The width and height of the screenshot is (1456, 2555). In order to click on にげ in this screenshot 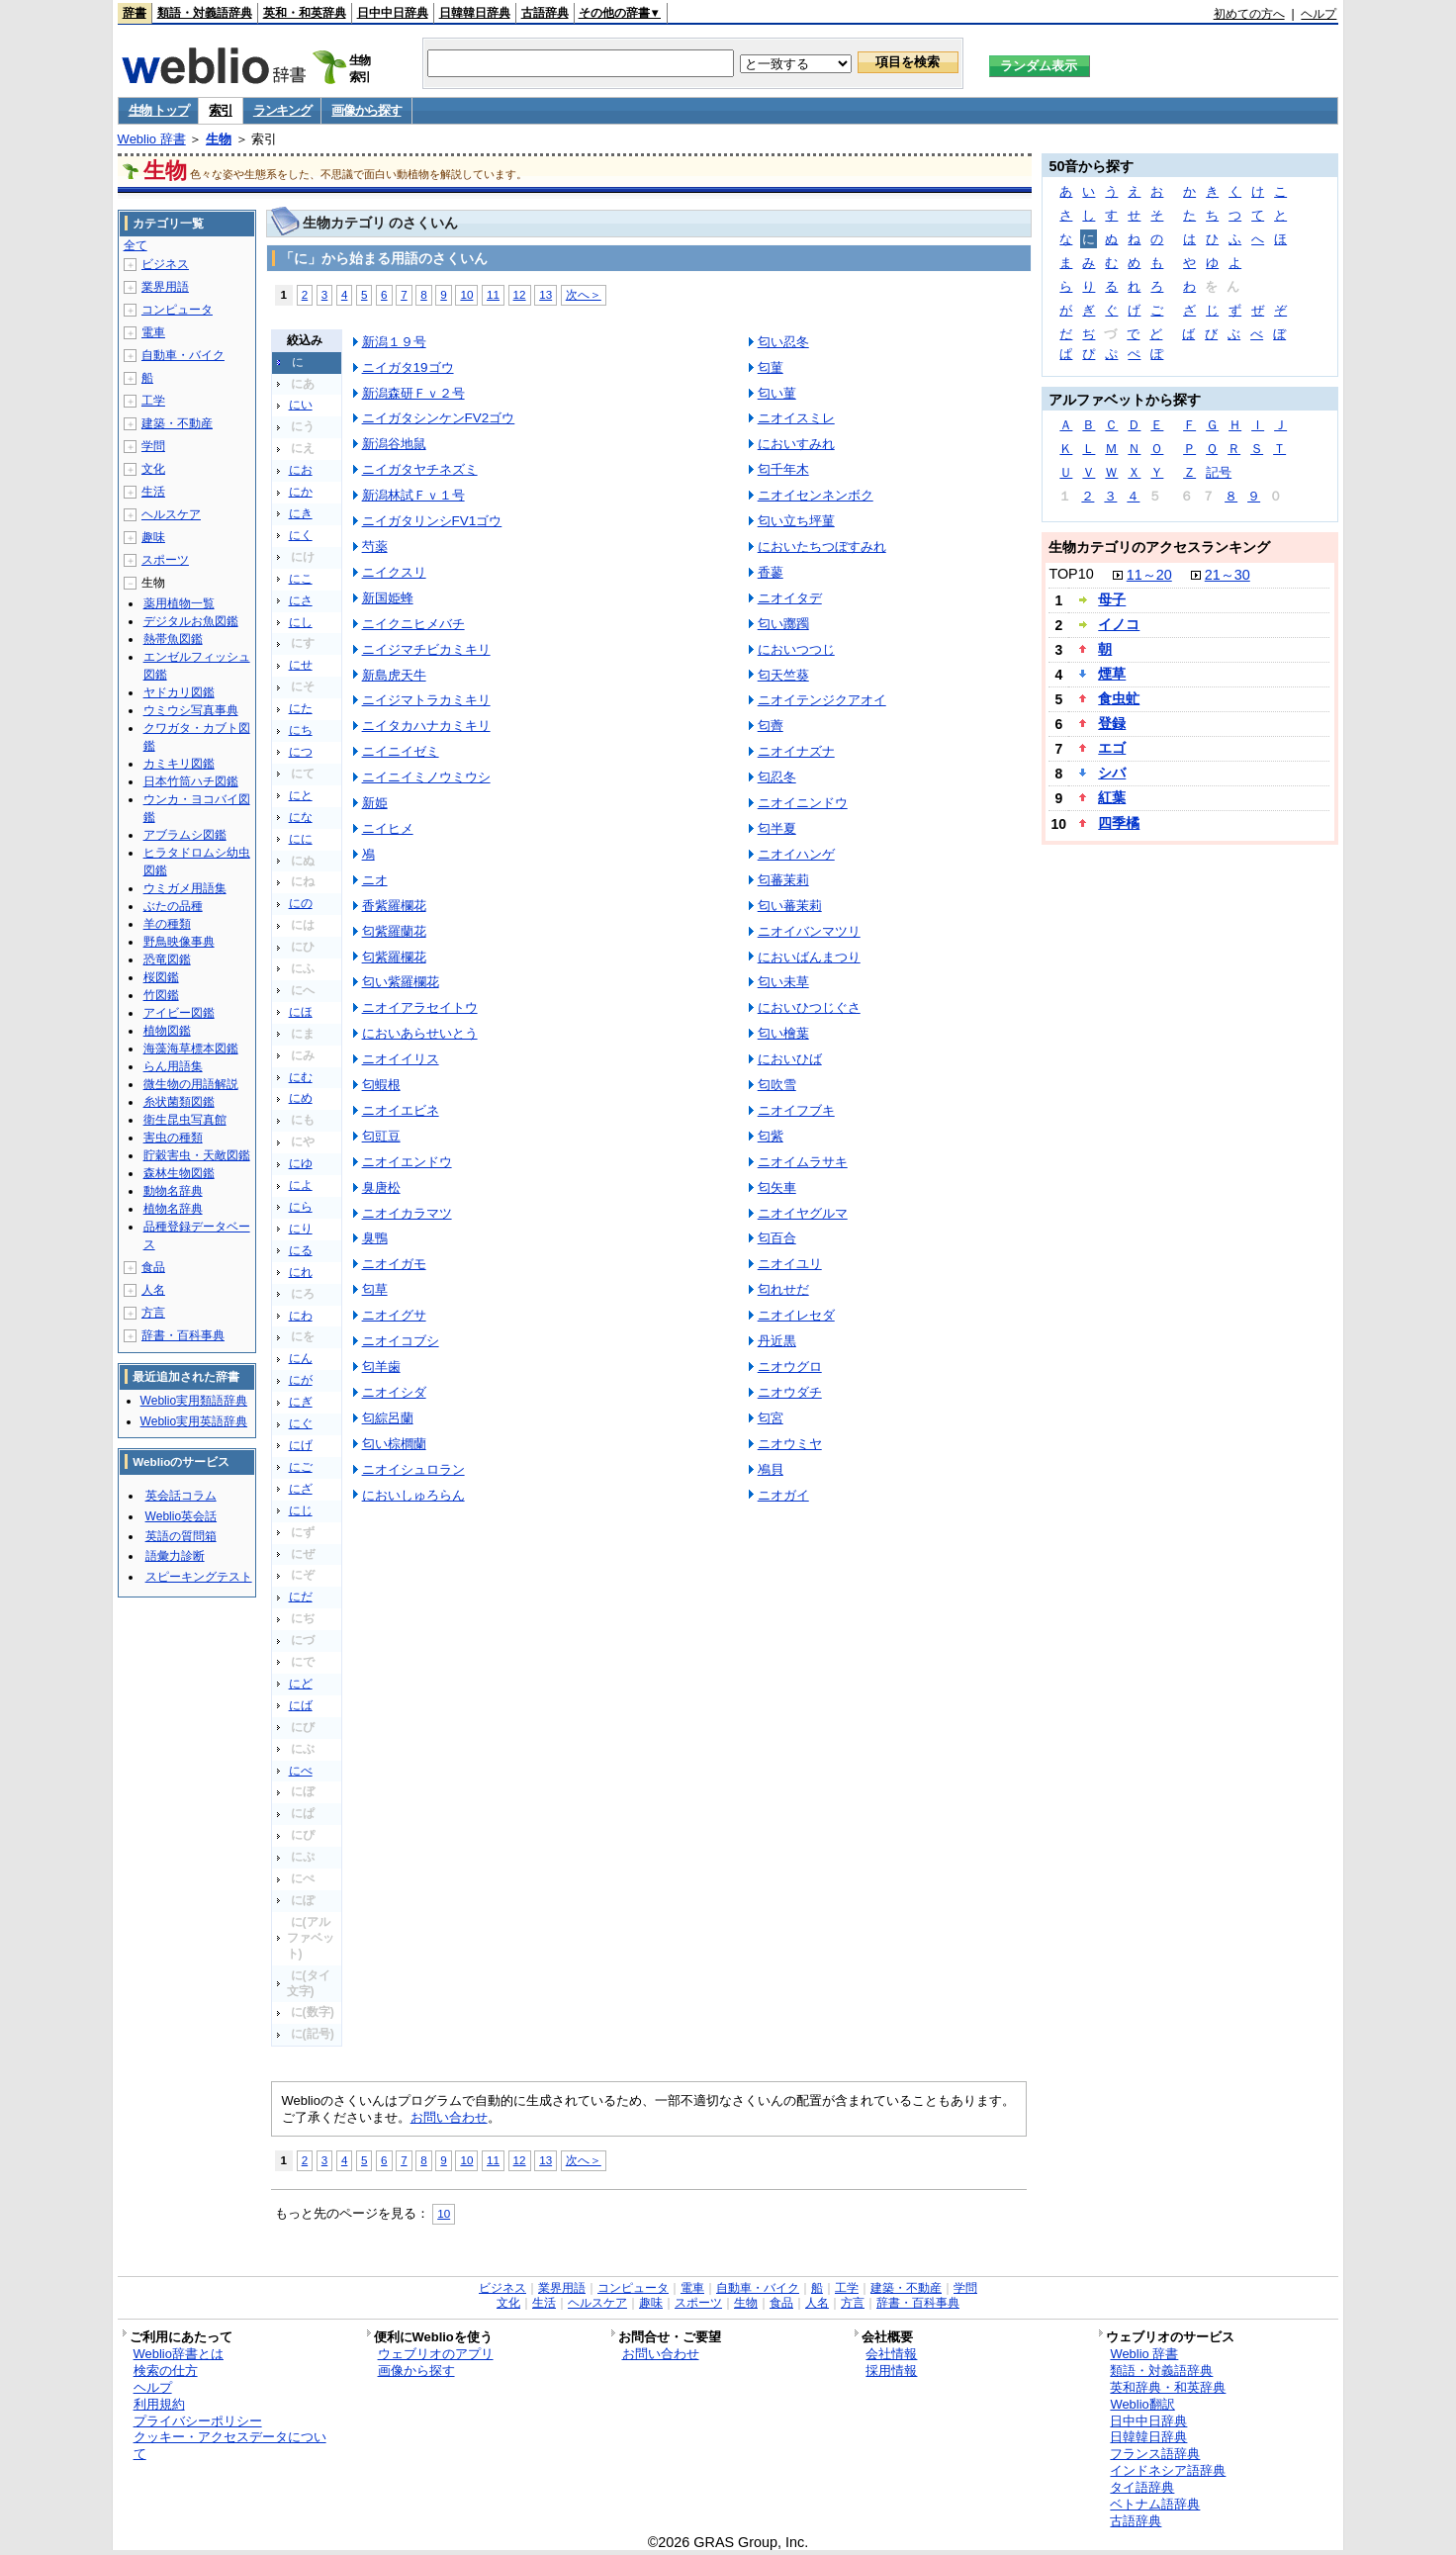, I will do `click(301, 1445)`.